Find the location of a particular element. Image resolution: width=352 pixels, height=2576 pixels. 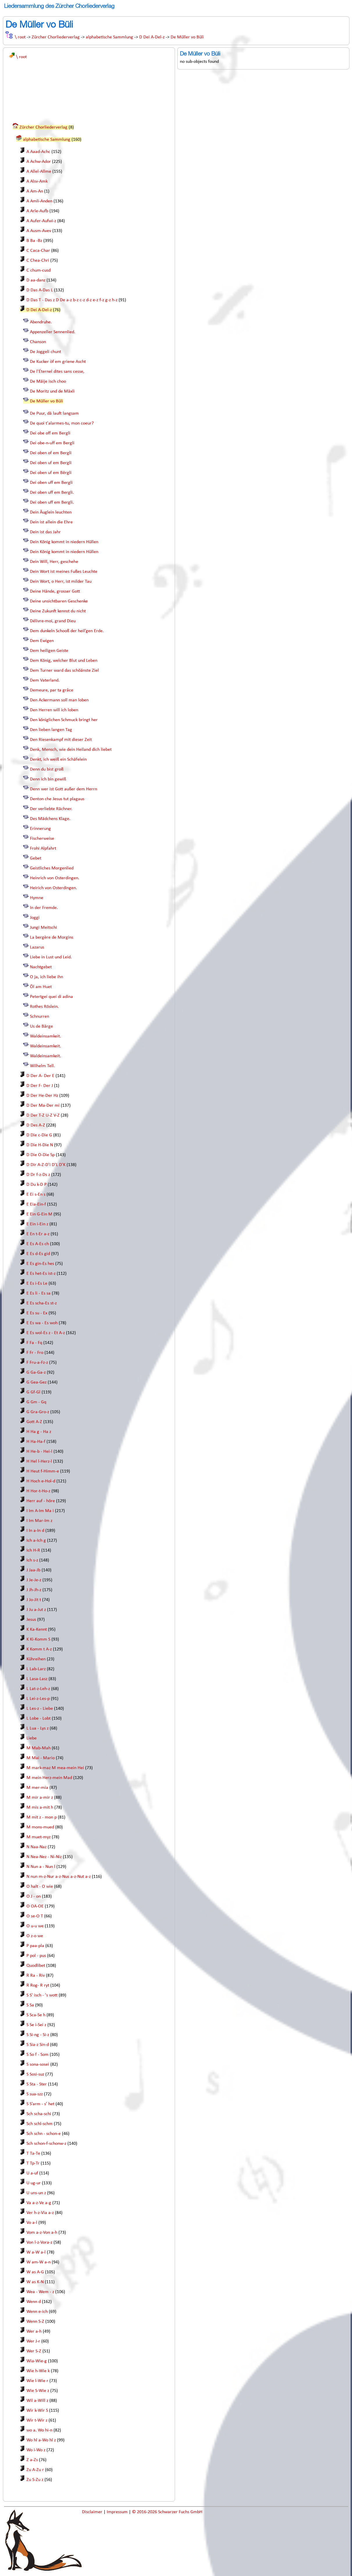

F Fru-a-Fz-z is located at coordinates (37, 1362).